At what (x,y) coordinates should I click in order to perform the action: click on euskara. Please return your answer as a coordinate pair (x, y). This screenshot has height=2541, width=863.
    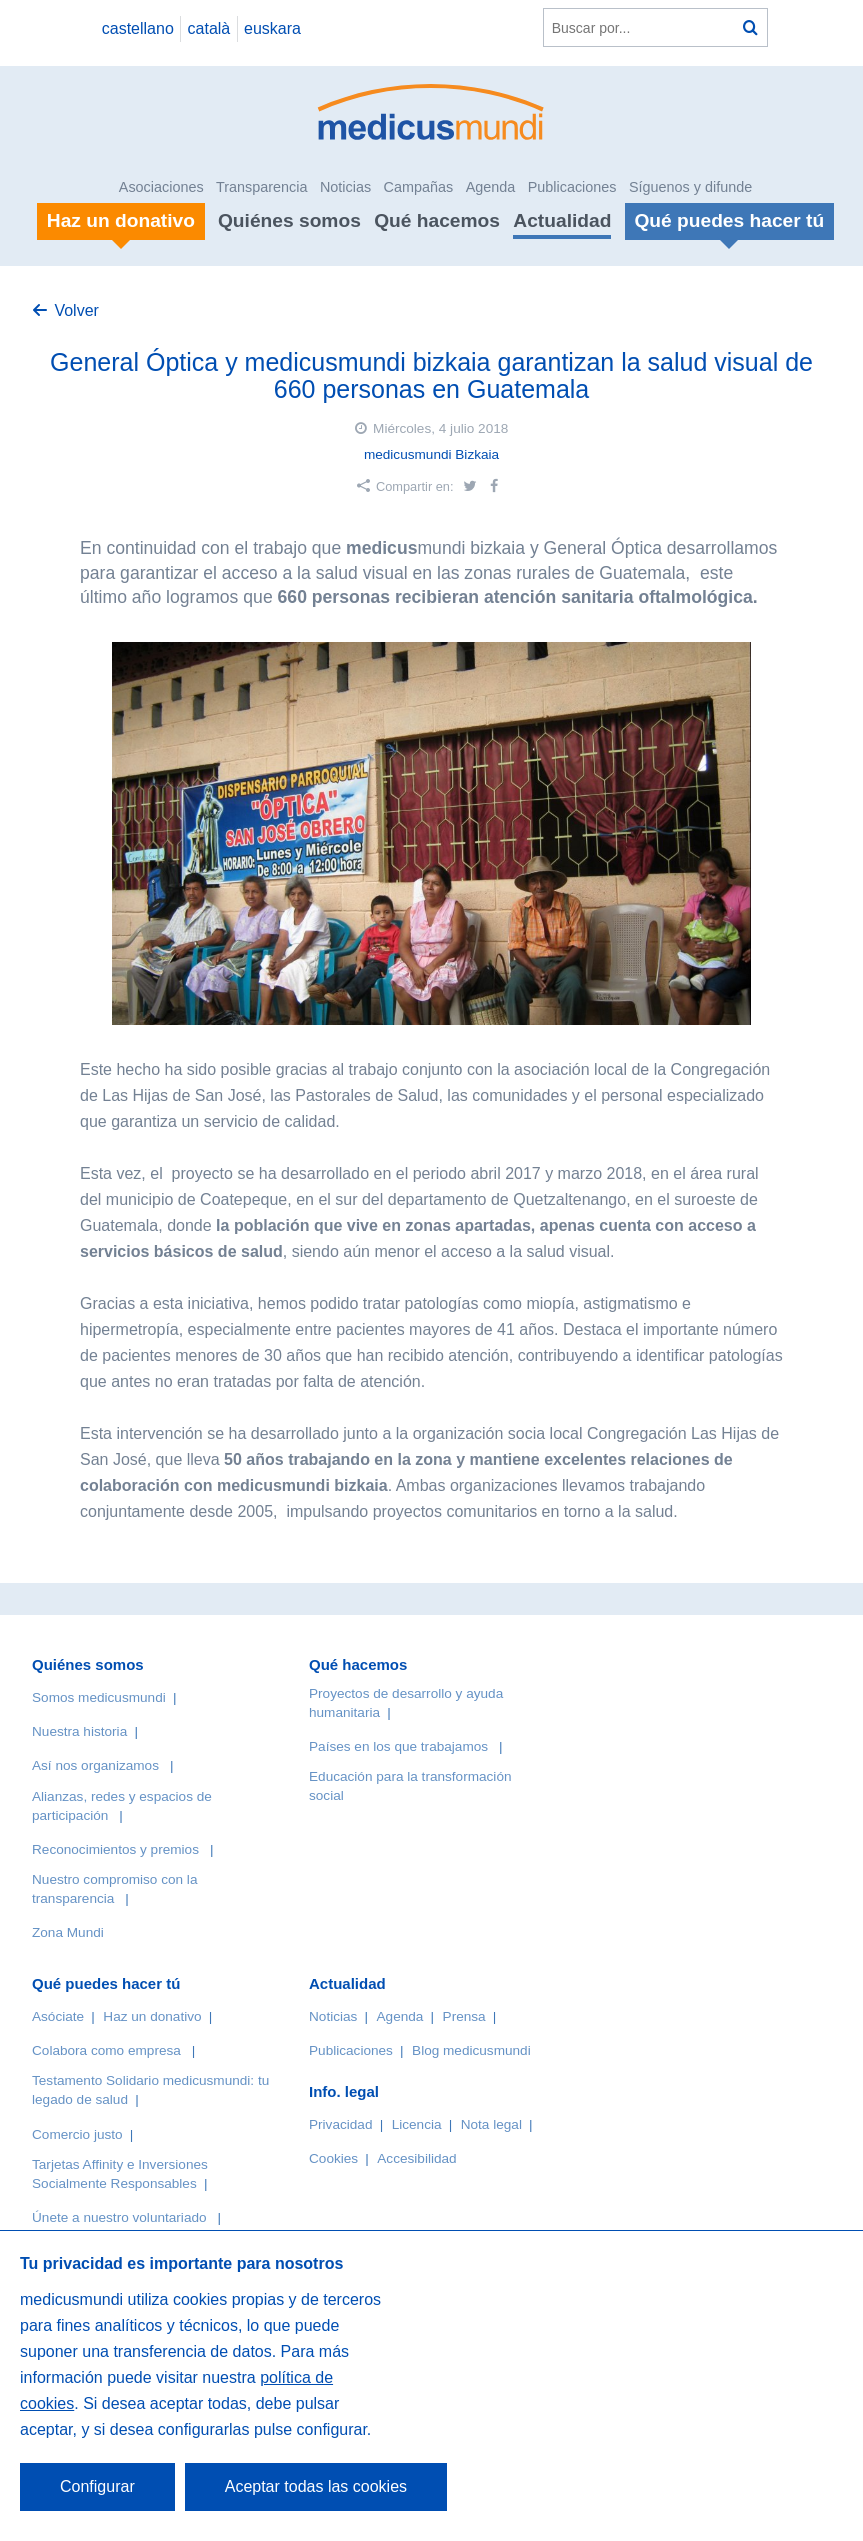
    Looking at the image, I should click on (272, 28).